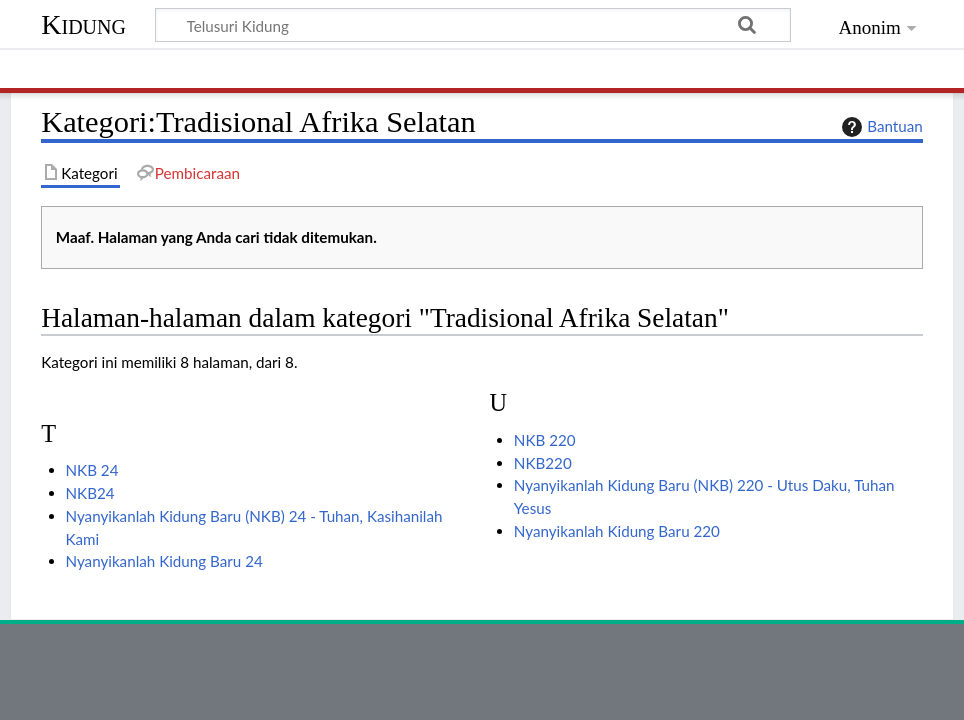  Describe the element at coordinates (617, 531) in the screenshot. I see `Nyanyikanlah Kidung Baru 220` at that location.